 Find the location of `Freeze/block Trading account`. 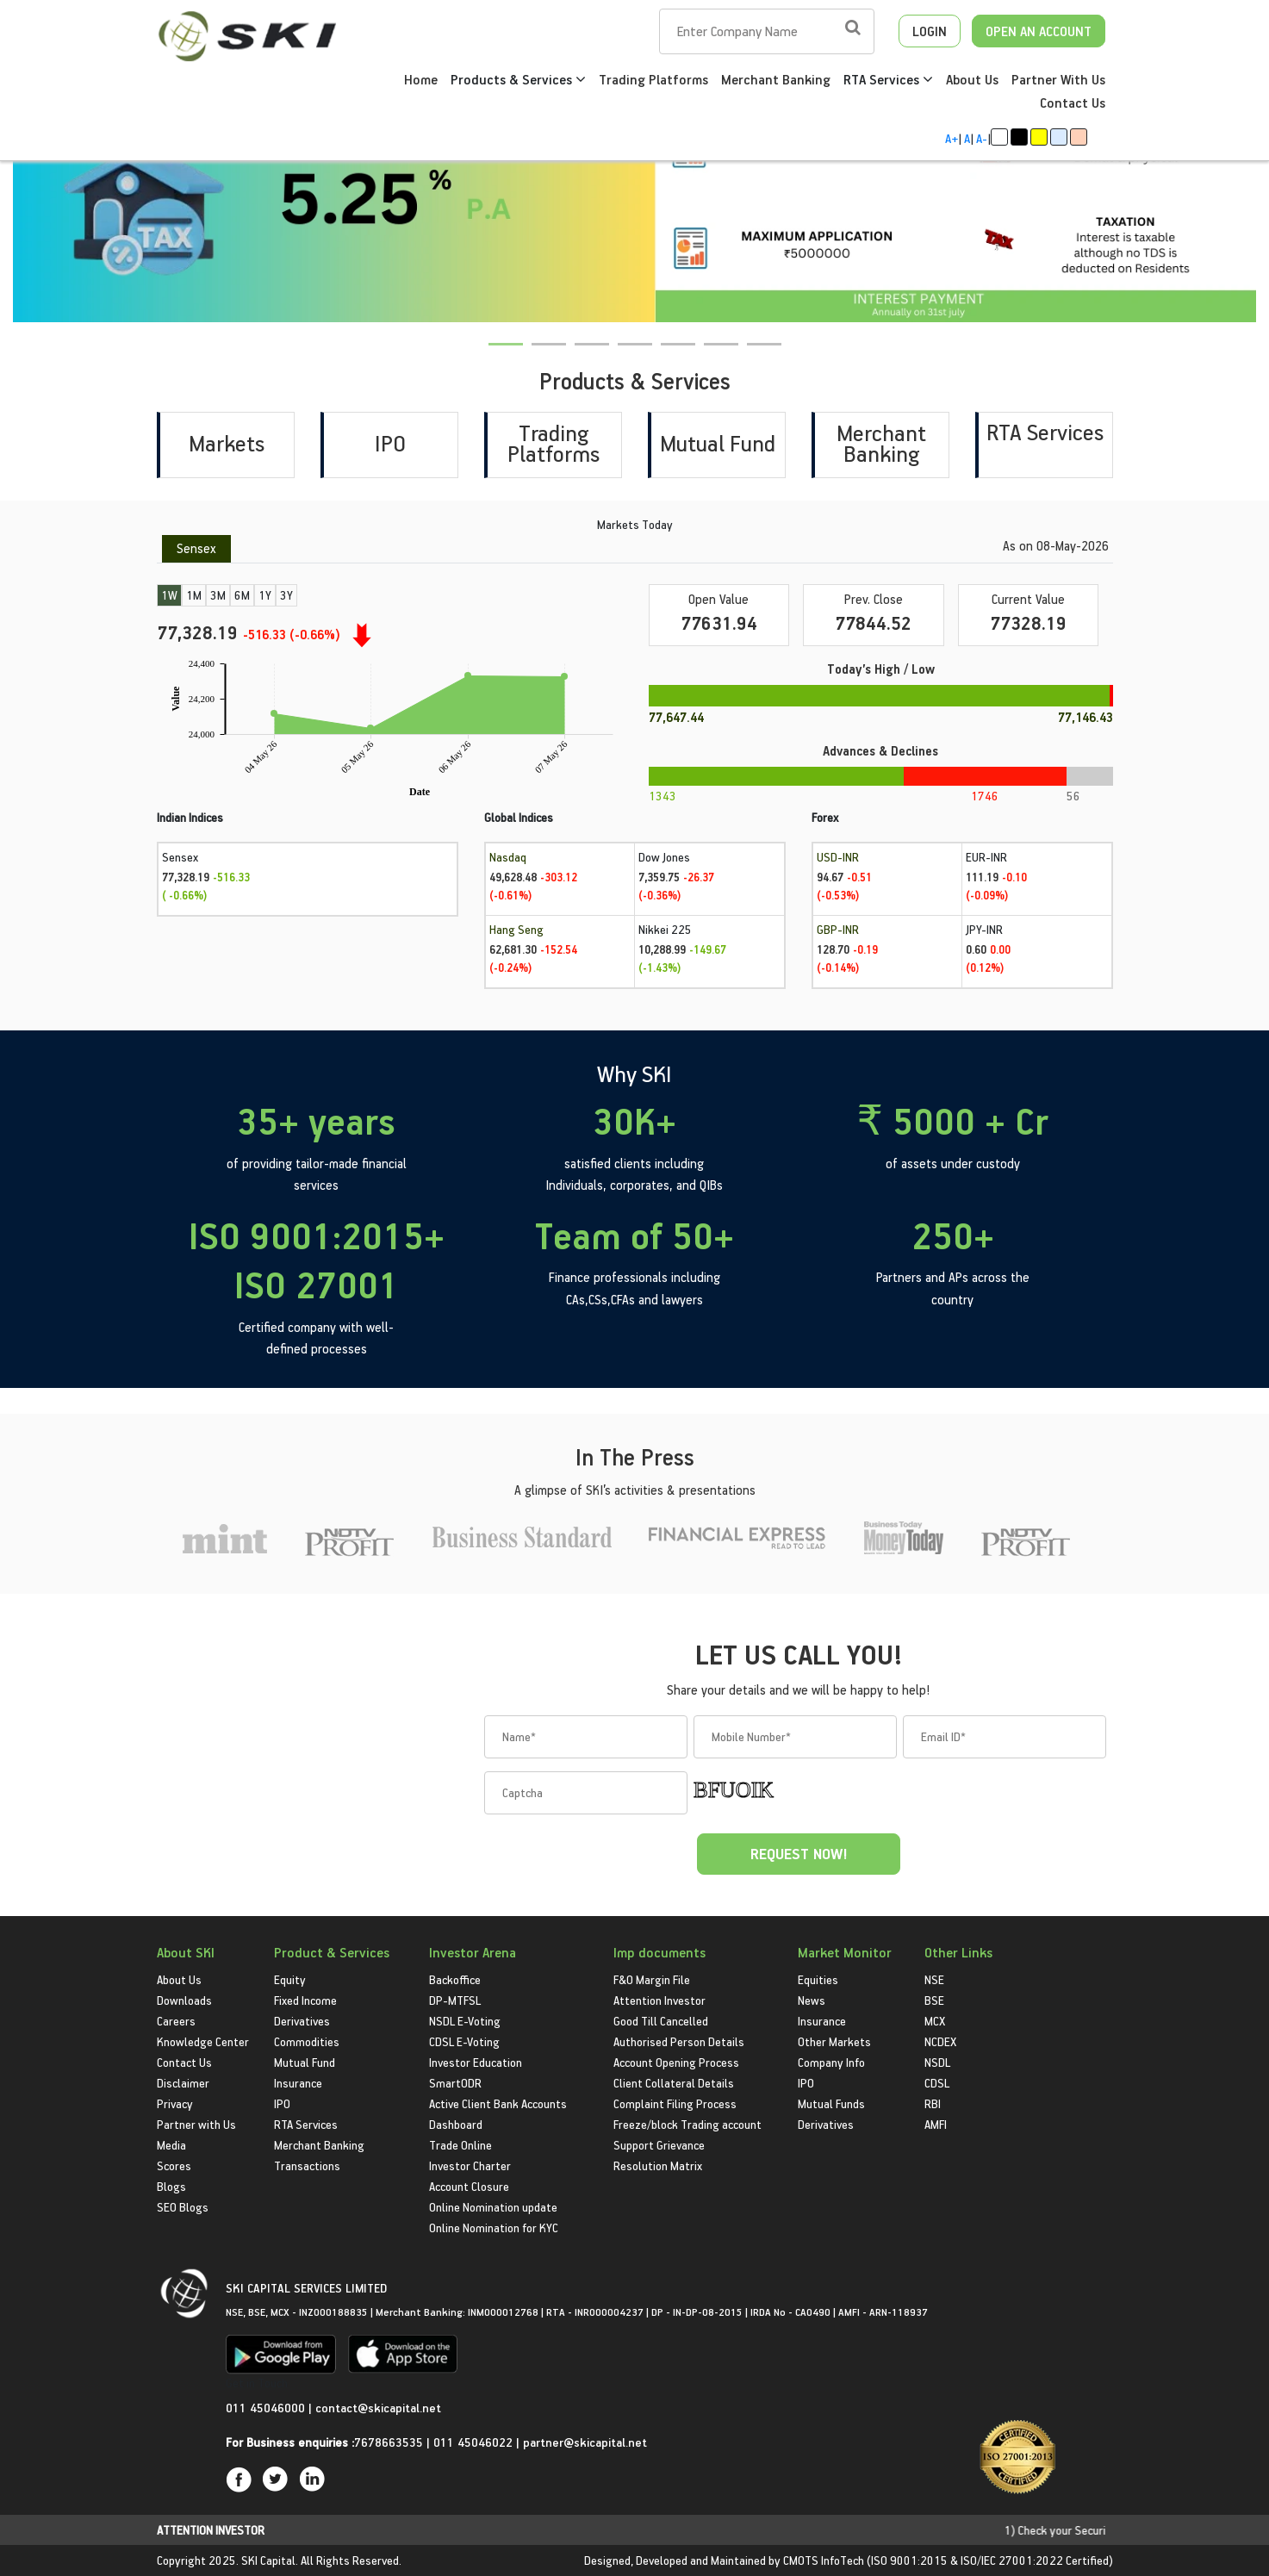

Freeze/block Trading account is located at coordinates (687, 2124).